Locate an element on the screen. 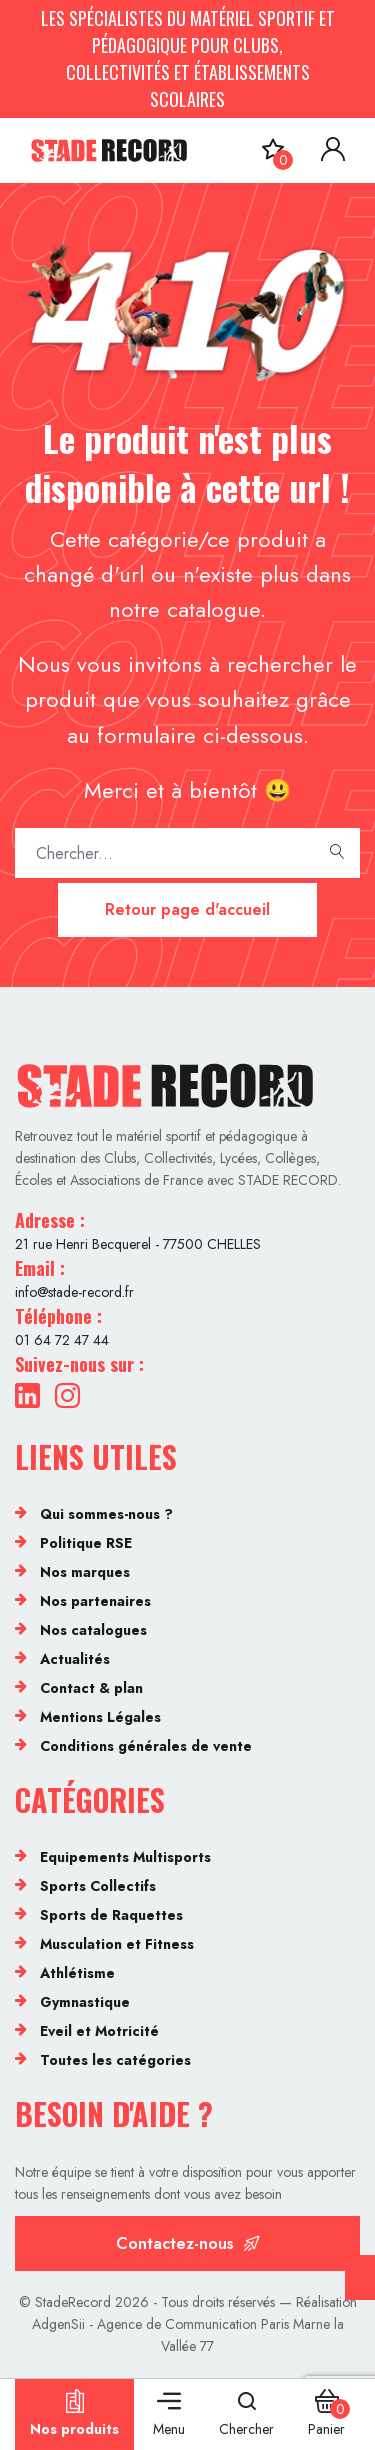 This screenshot has height=2450, width=375. Nos catalogues is located at coordinates (93, 1630).